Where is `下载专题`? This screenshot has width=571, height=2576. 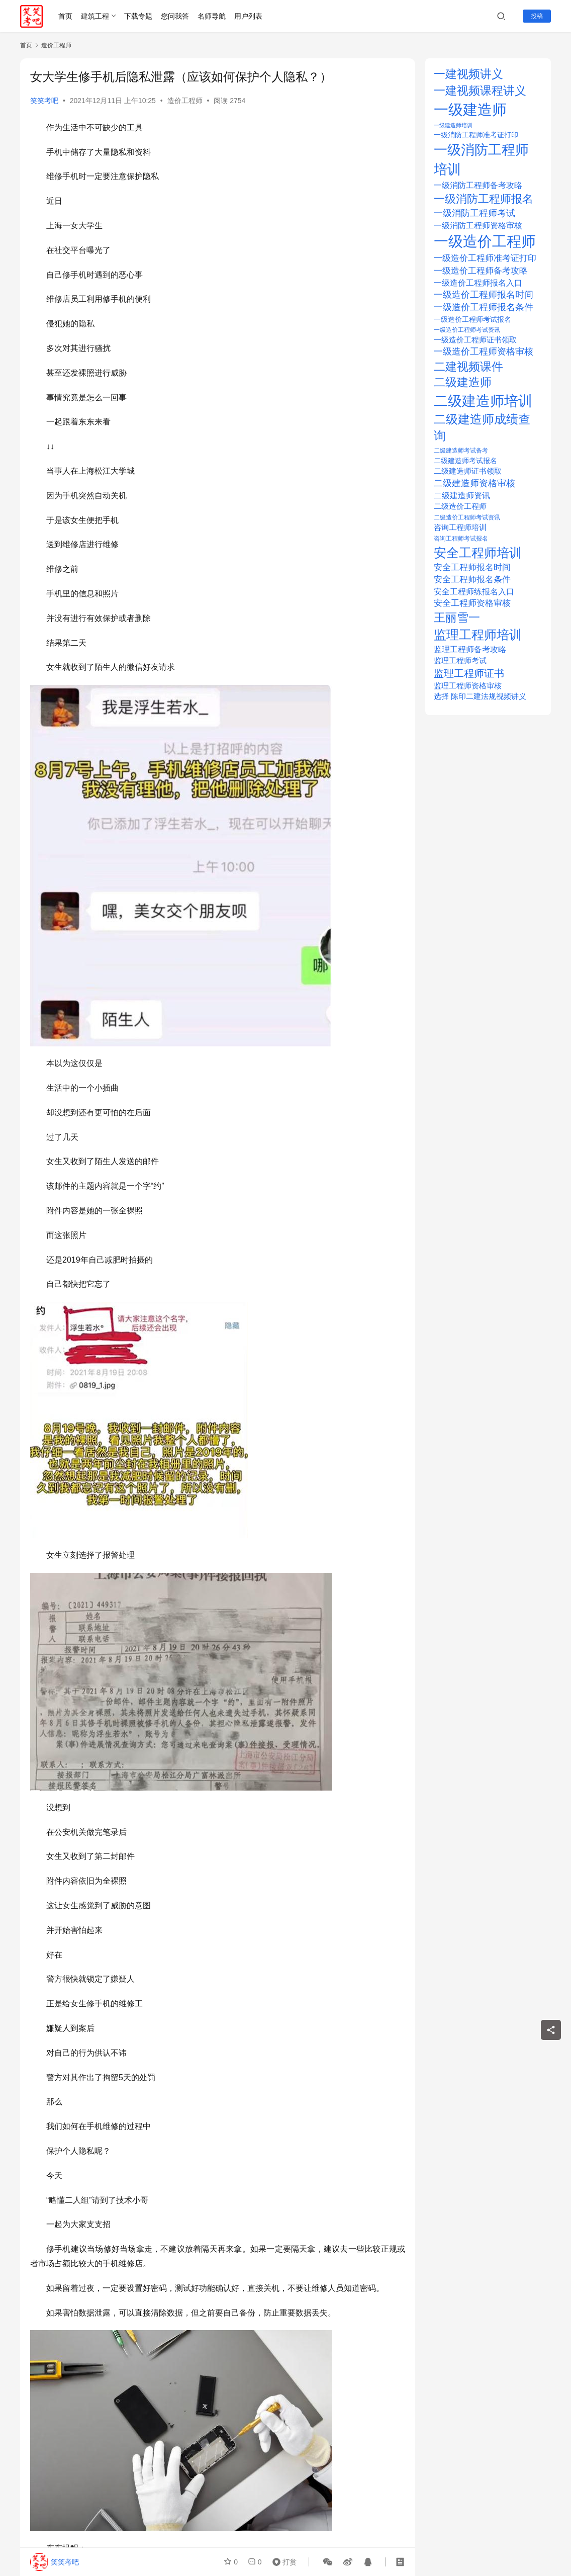
下载专题 is located at coordinates (138, 16).